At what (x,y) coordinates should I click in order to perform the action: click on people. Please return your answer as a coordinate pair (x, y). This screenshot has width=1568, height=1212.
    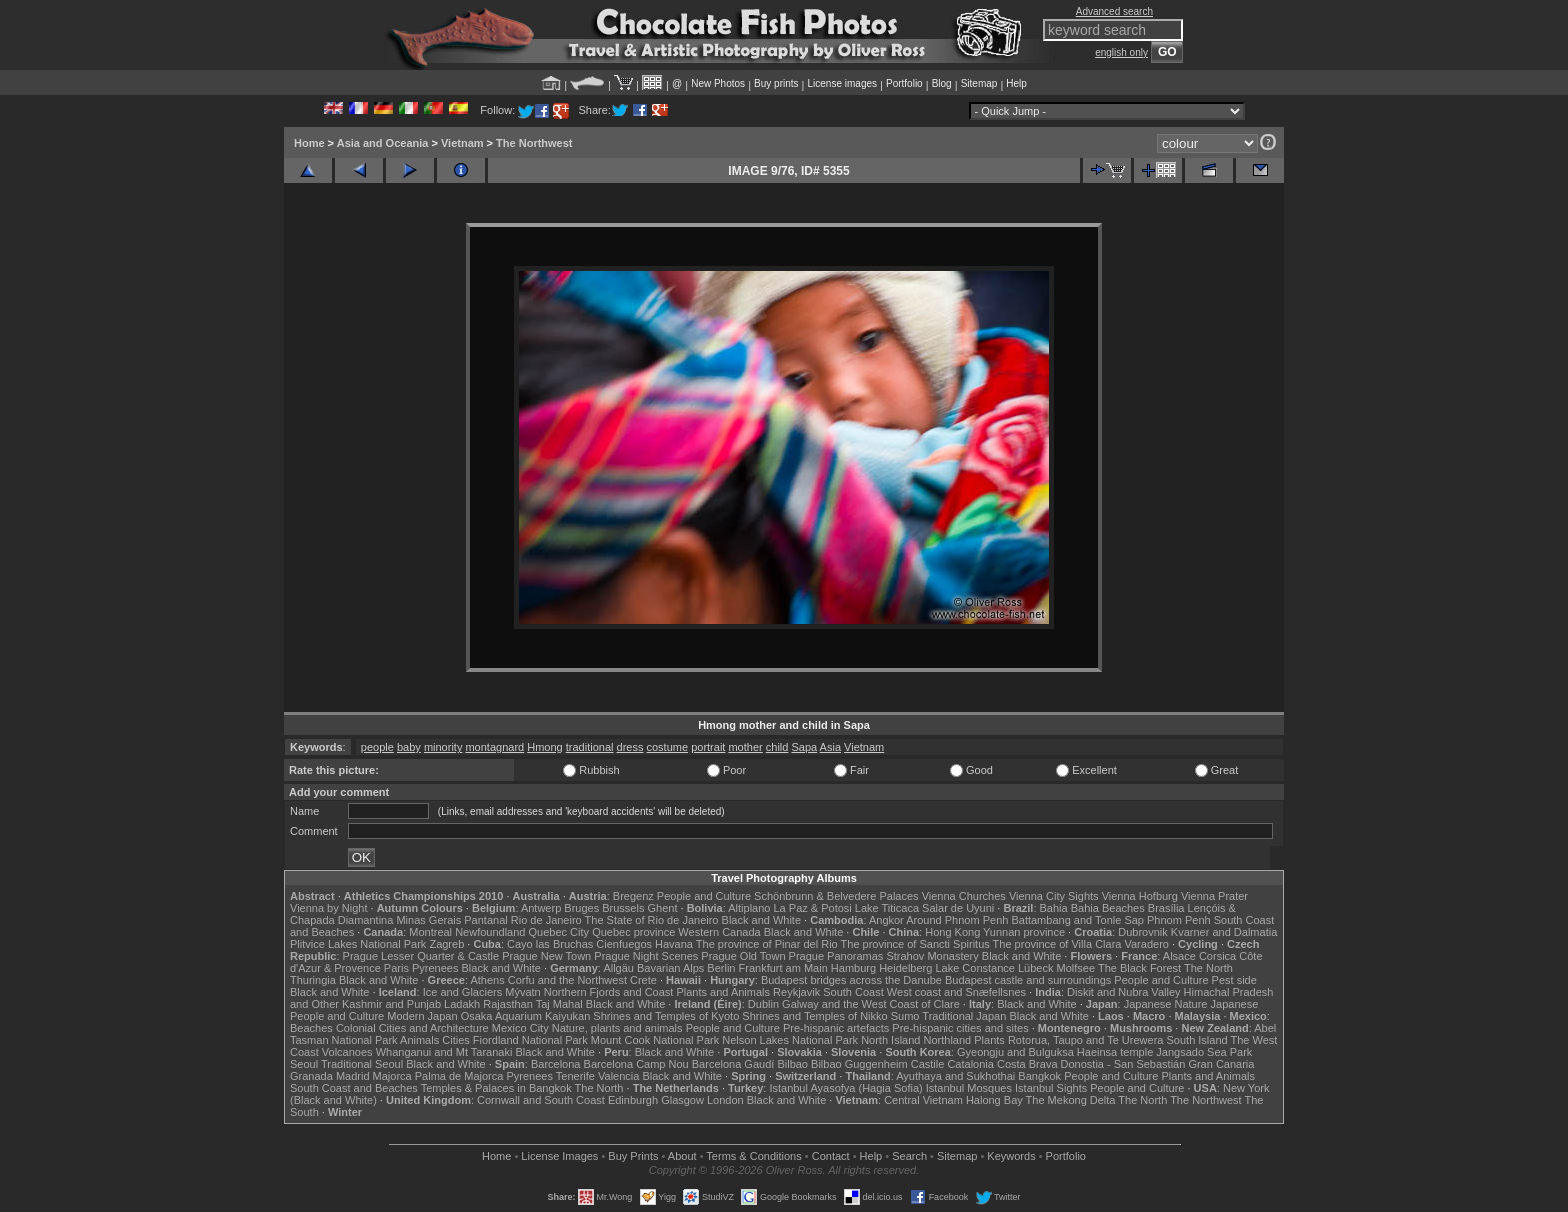
    Looking at the image, I should click on (377, 747).